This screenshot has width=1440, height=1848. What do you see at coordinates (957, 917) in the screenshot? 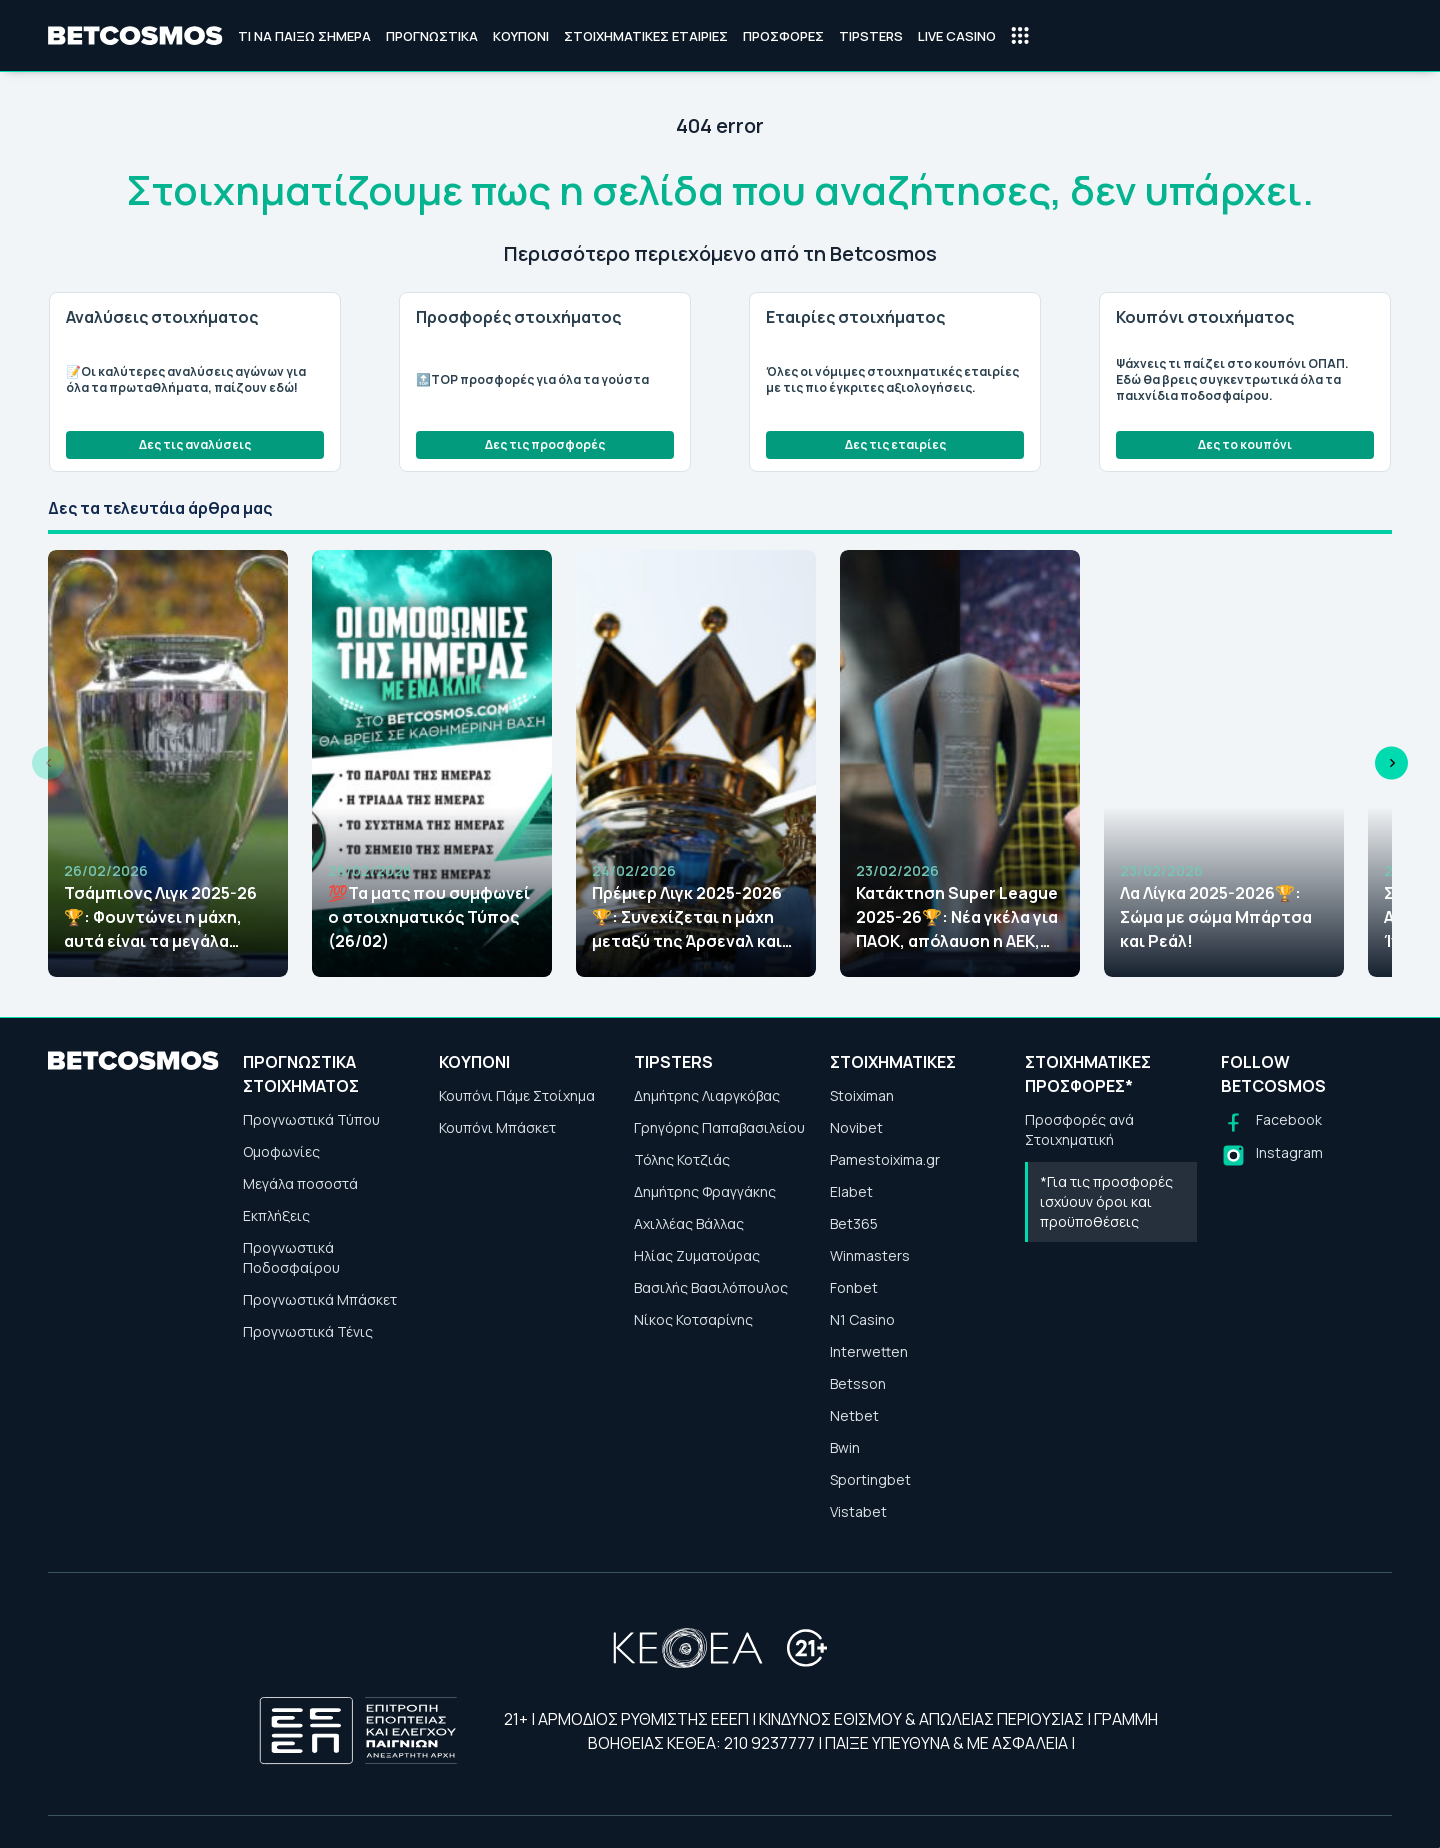
I see `Κατάκτηση Super League 2025-26🏆: Νέα γκέλα για ΠΑΟΚ, απόλαυση η ΑΕΚ, νέες αποδόσεις!` at bounding box center [957, 917].